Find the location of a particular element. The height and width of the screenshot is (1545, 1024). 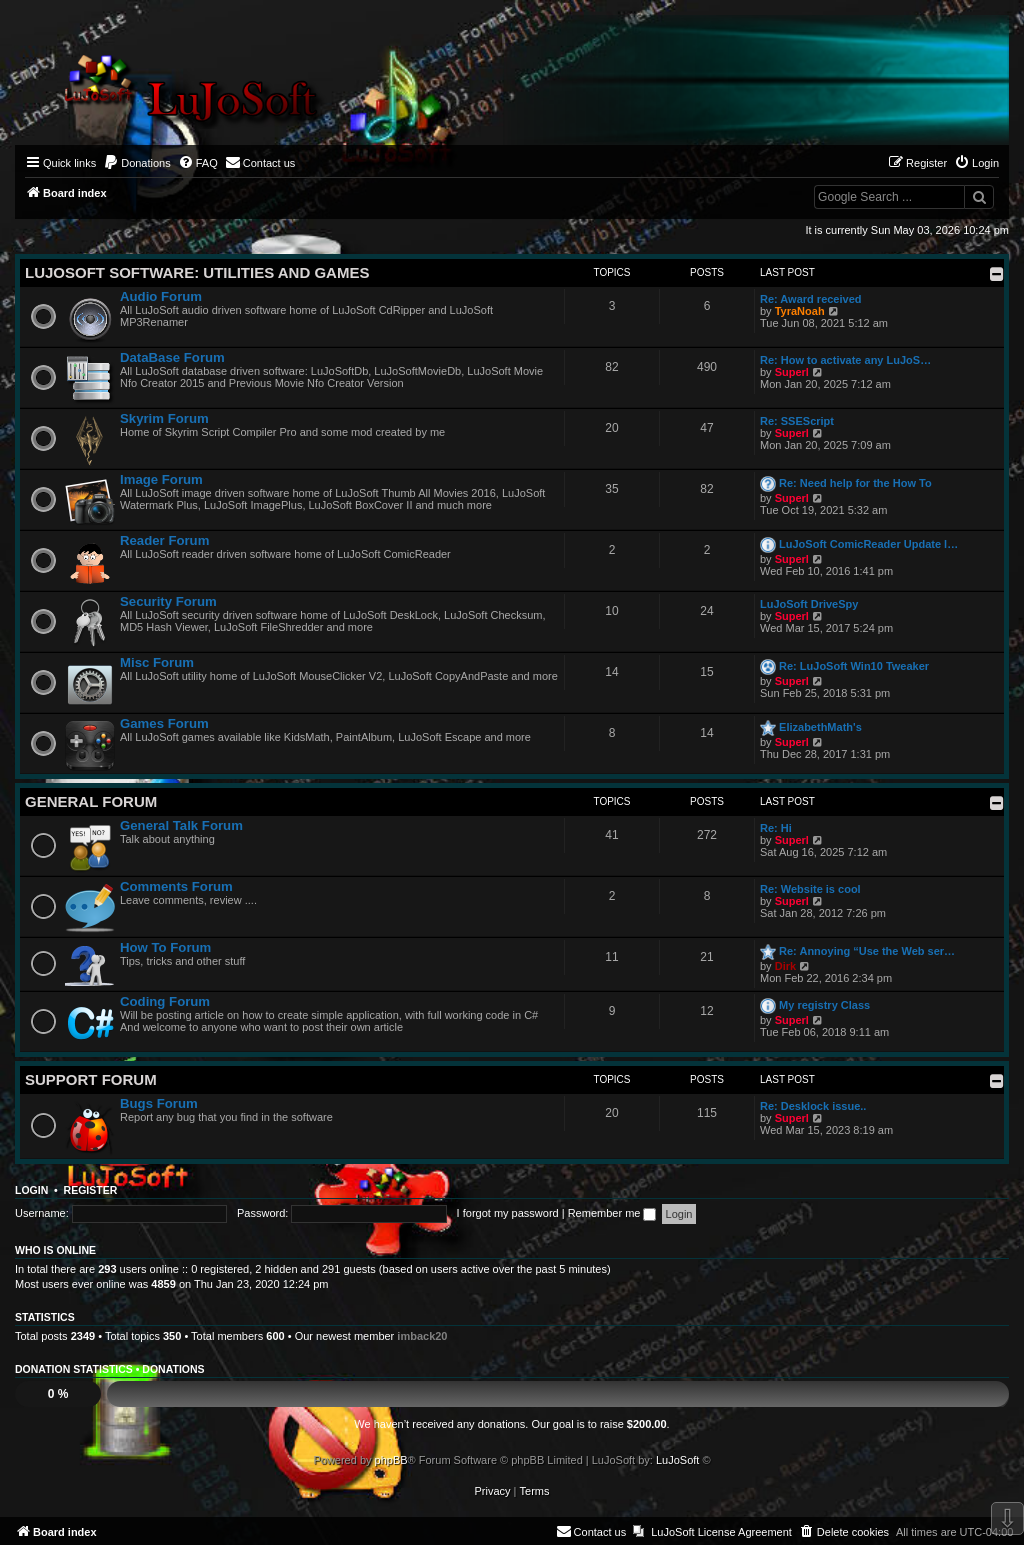

Comments Forum is located at coordinates (176, 886).